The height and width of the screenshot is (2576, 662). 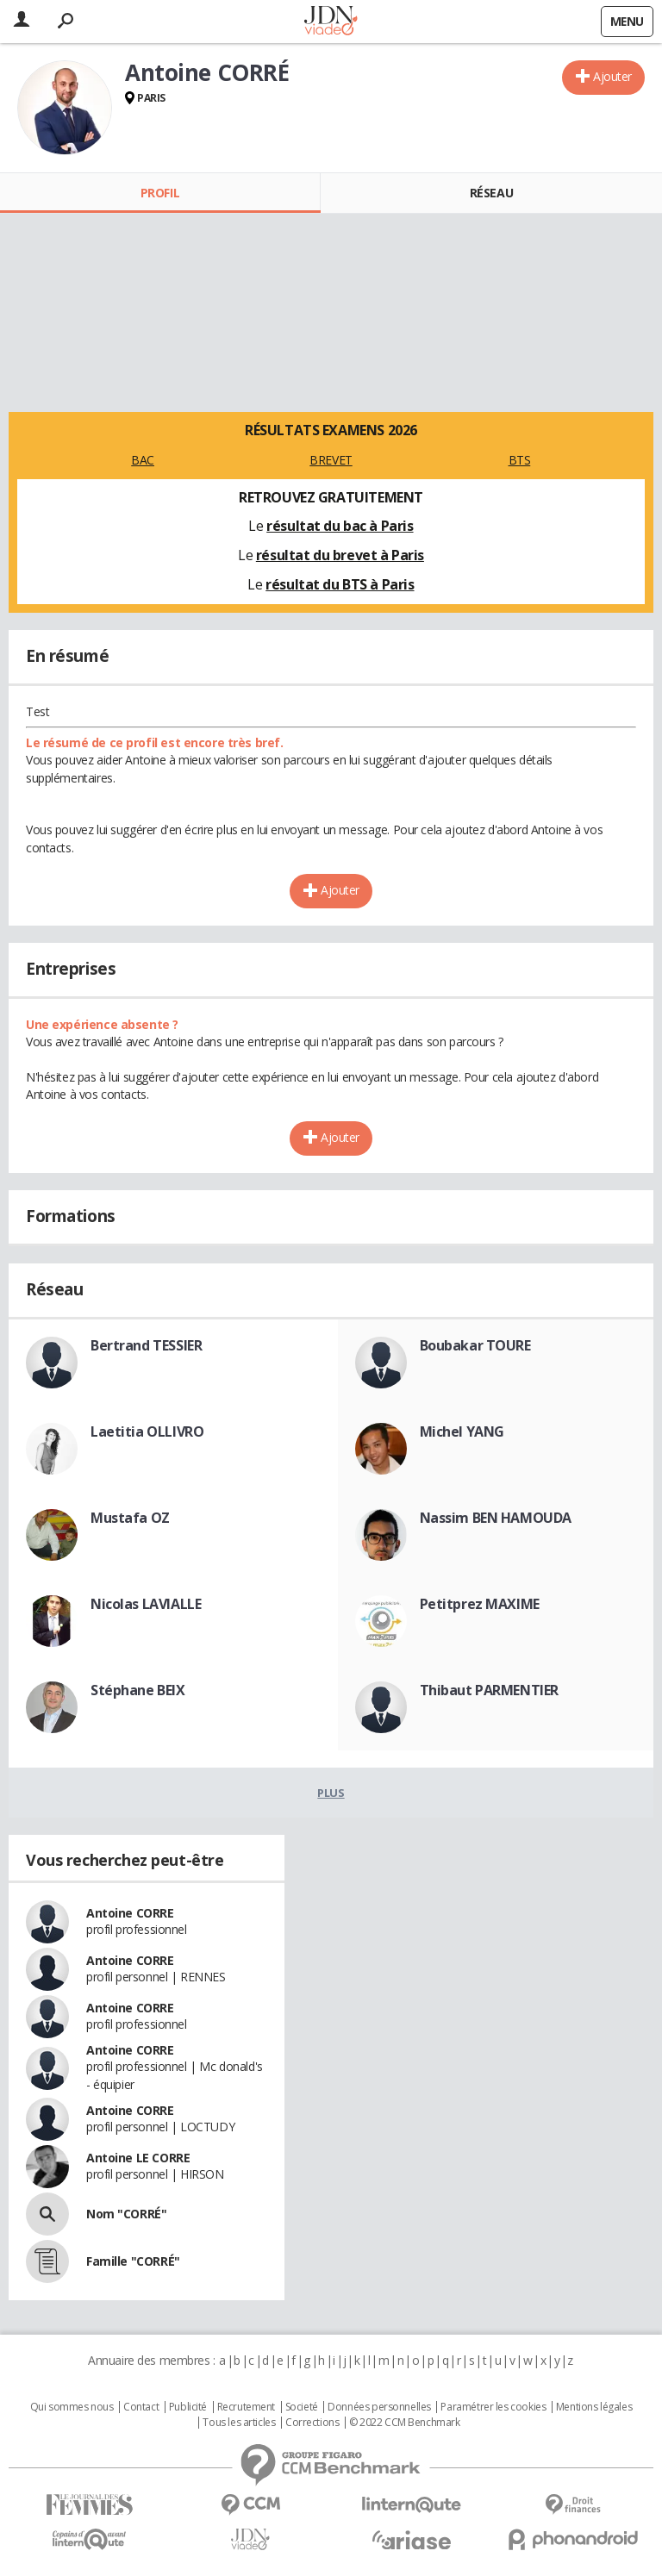 What do you see at coordinates (379, 2407) in the screenshot?
I see `Données personnelles` at bounding box center [379, 2407].